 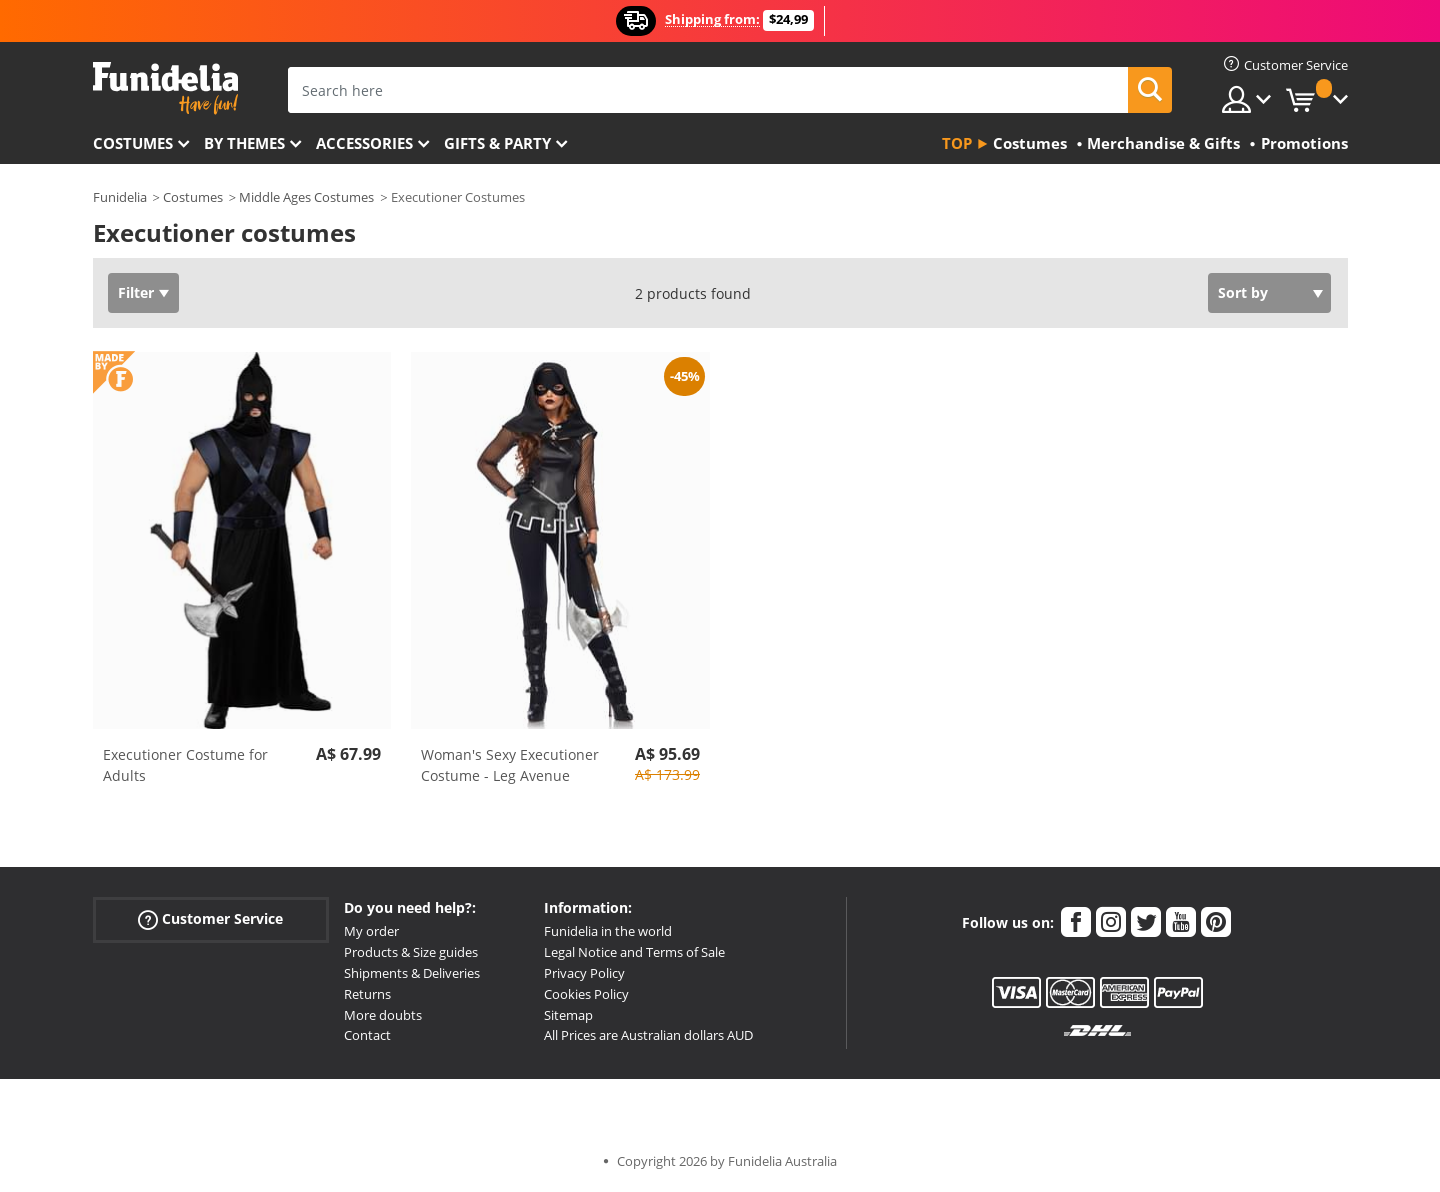 What do you see at coordinates (133, 143) in the screenshot?
I see `Costumes` at bounding box center [133, 143].